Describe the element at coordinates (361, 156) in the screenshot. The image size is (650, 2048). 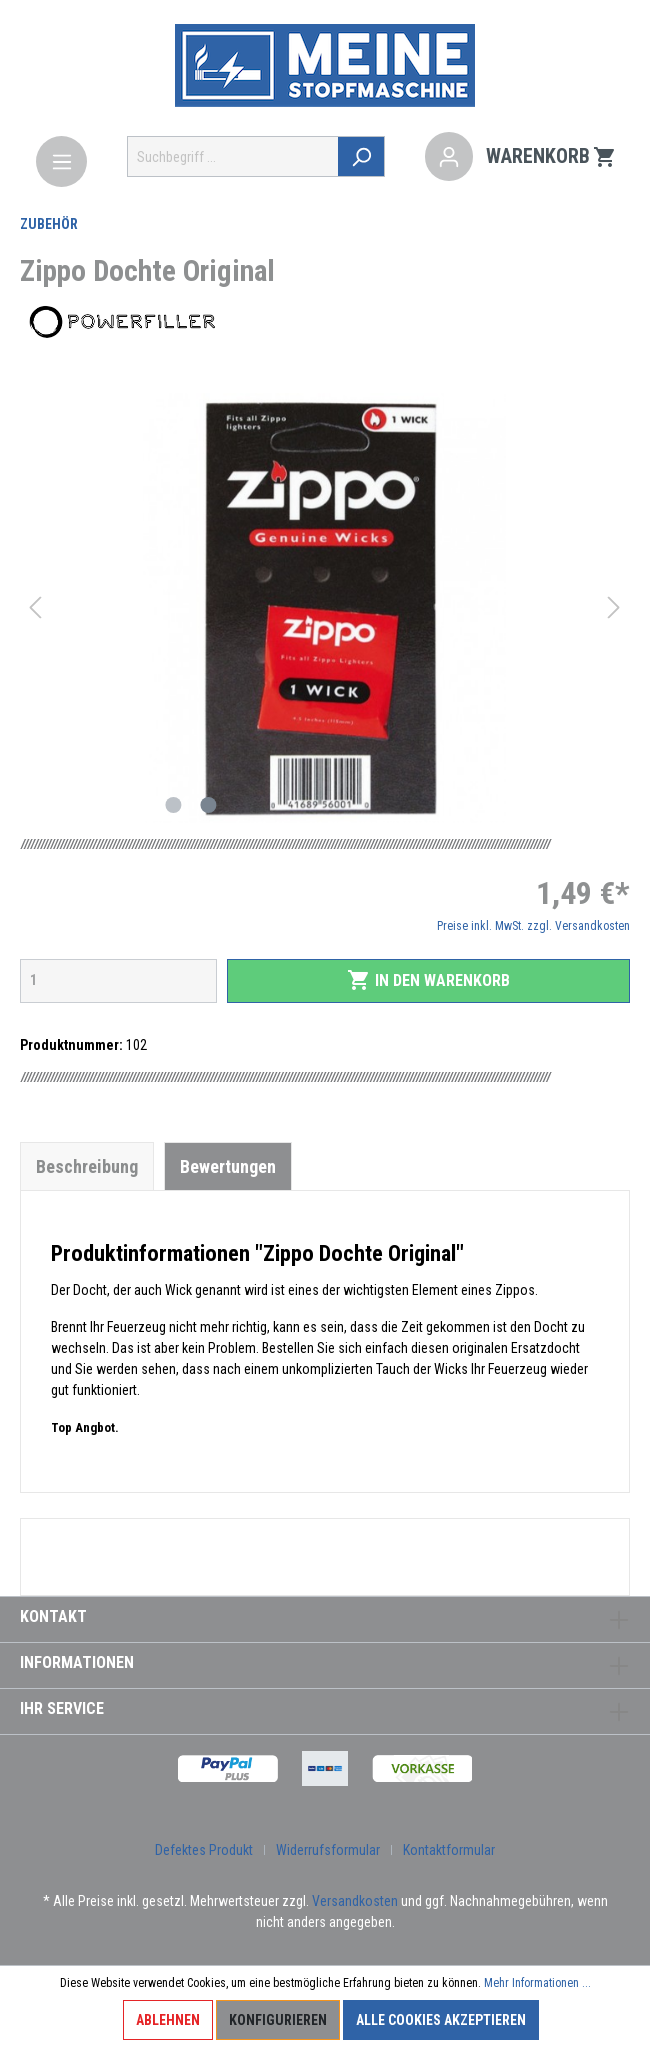
I see `[Suchen]` at that location.